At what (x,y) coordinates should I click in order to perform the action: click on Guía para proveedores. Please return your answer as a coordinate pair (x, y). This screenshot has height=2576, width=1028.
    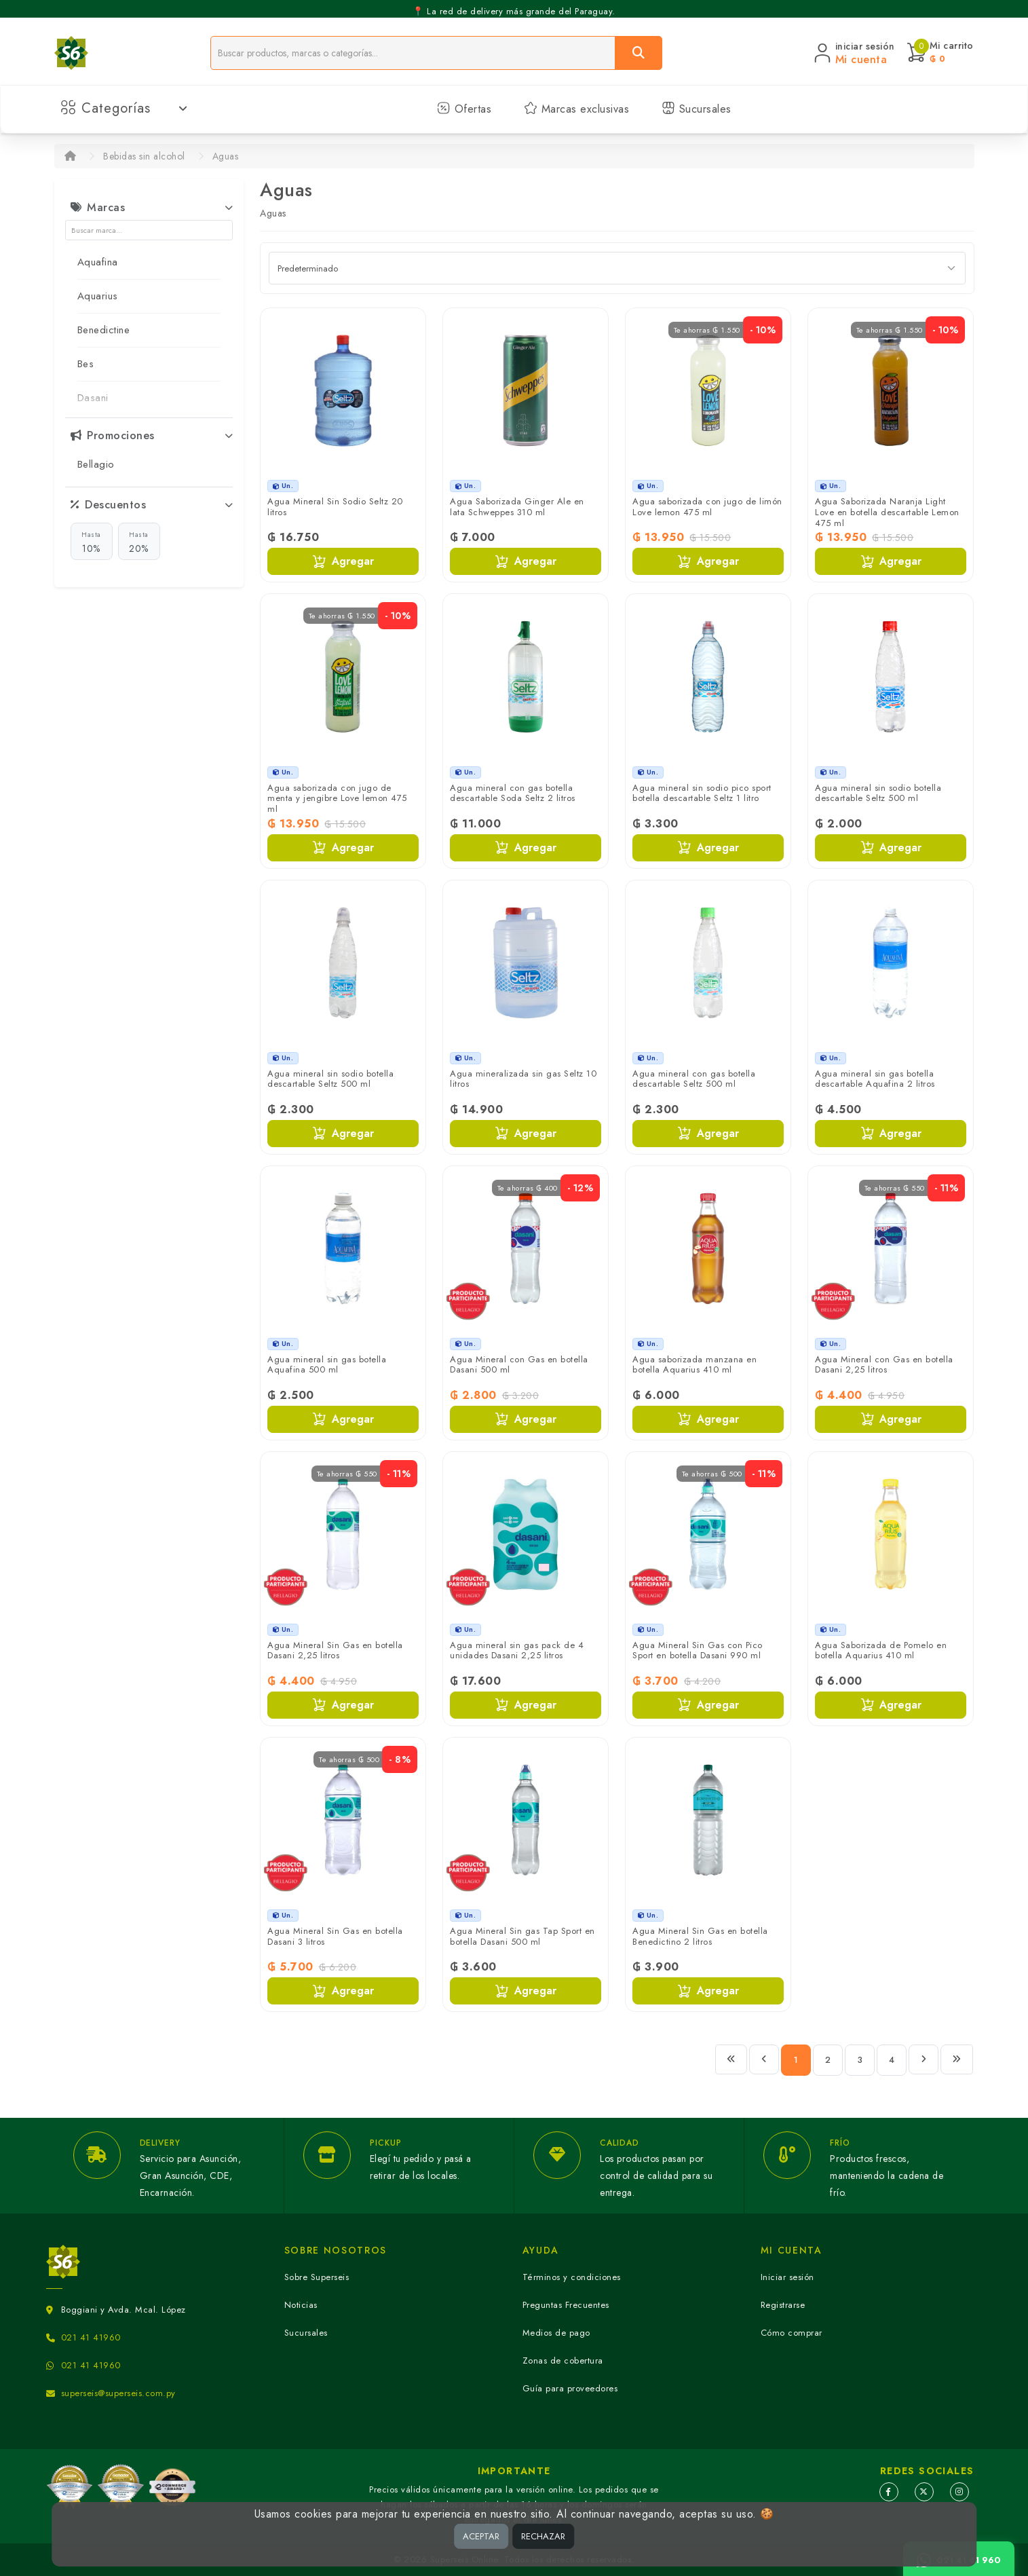
    Looking at the image, I should click on (570, 2388).